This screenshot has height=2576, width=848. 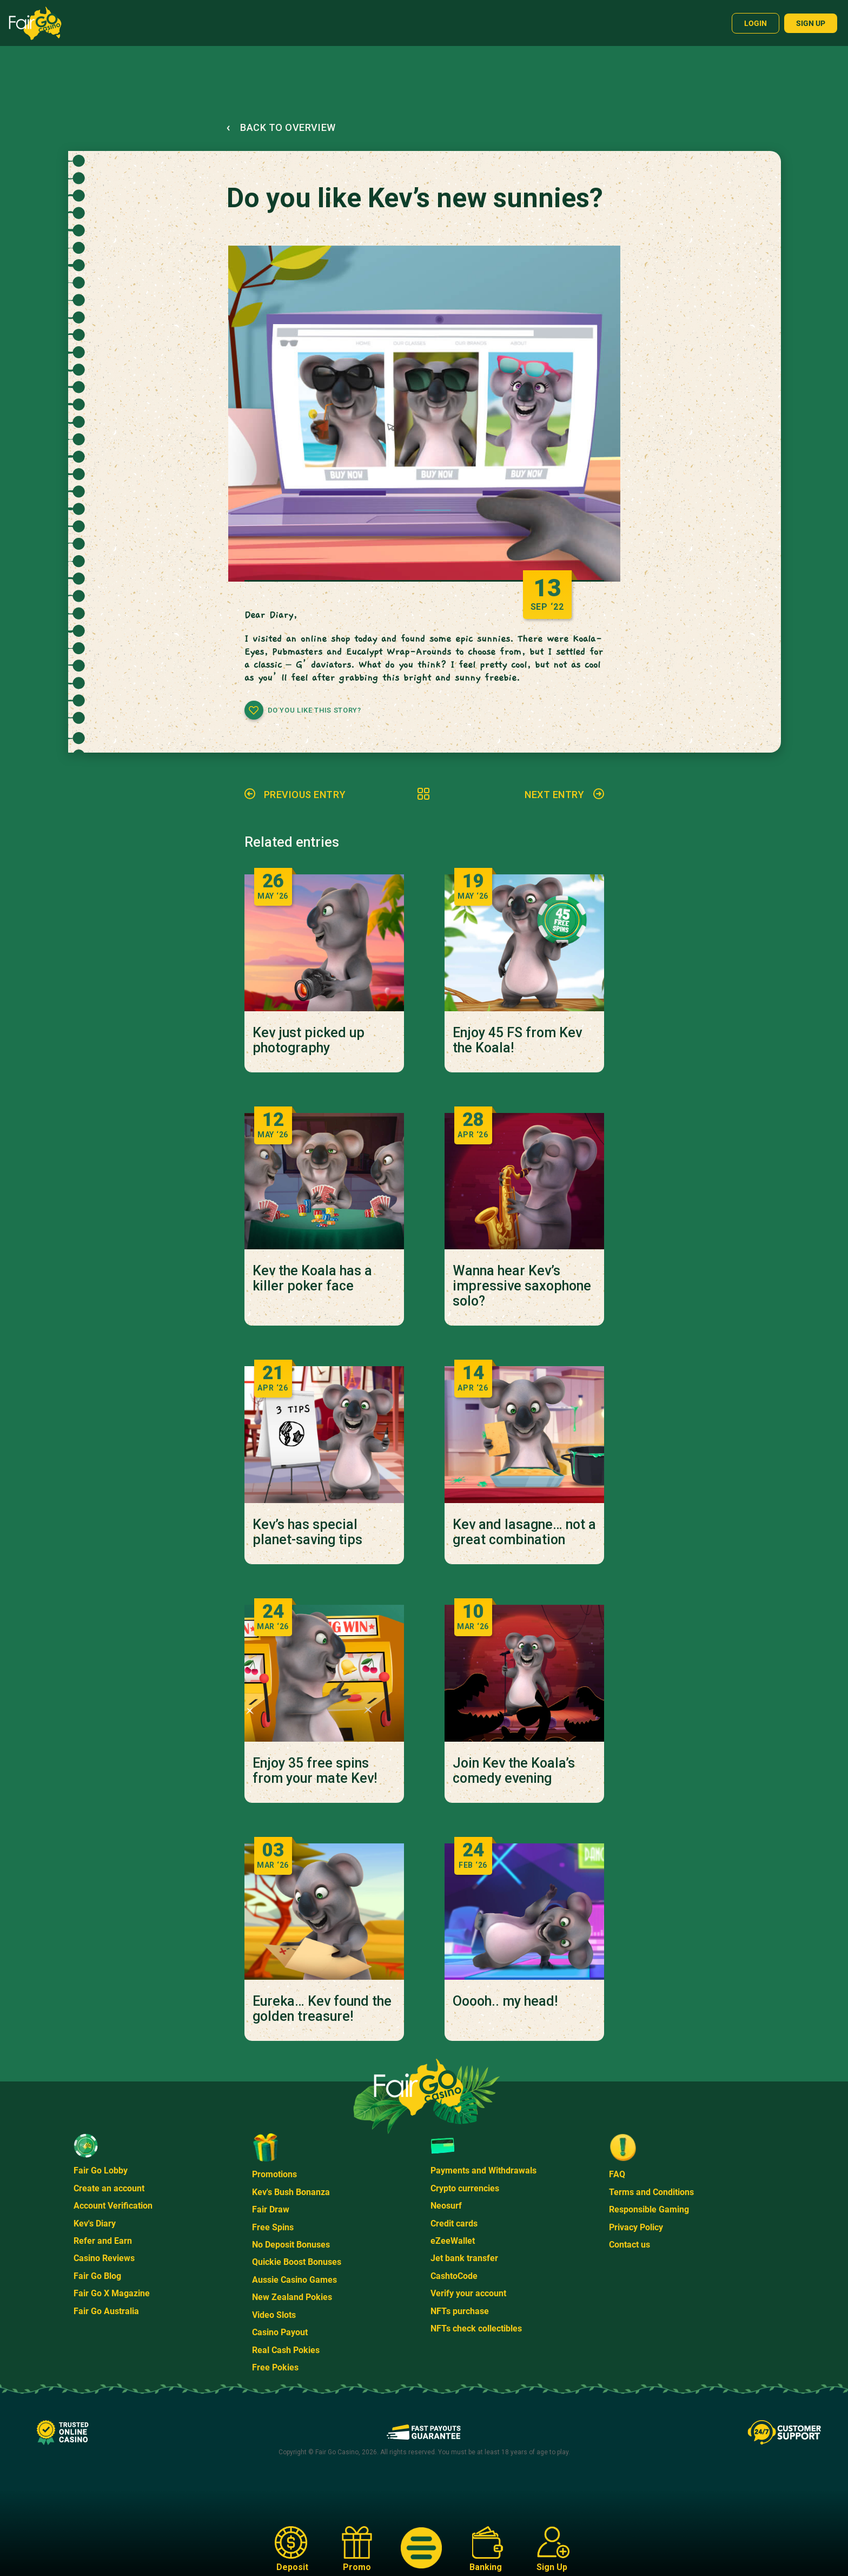 What do you see at coordinates (524, 1532) in the screenshot?
I see `Kev and lasagne… not a great combination` at bounding box center [524, 1532].